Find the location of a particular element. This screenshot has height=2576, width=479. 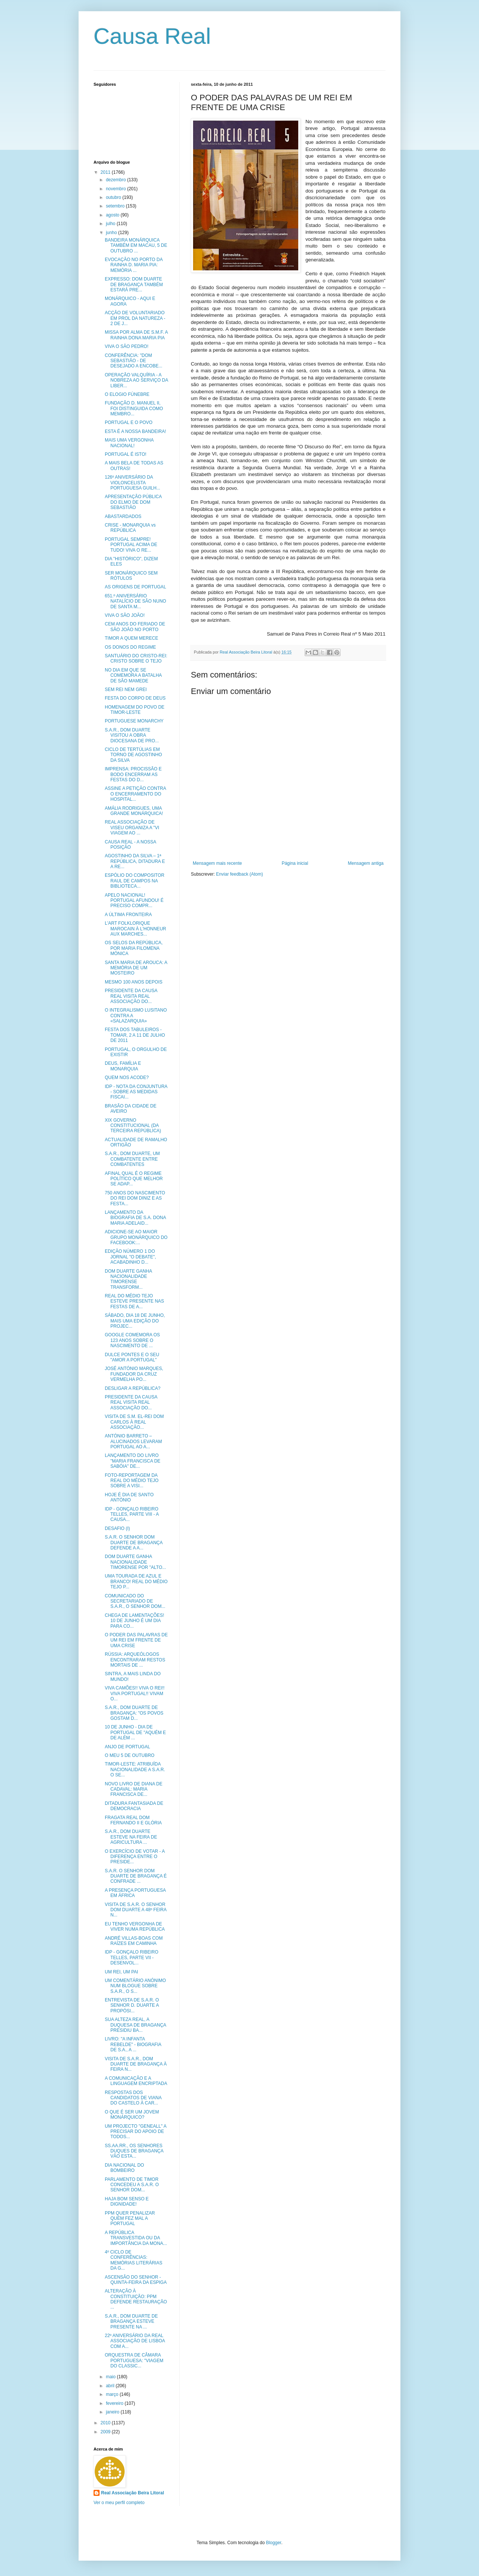

PORTUGAL É ISTO! is located at coordinates (125, 454).